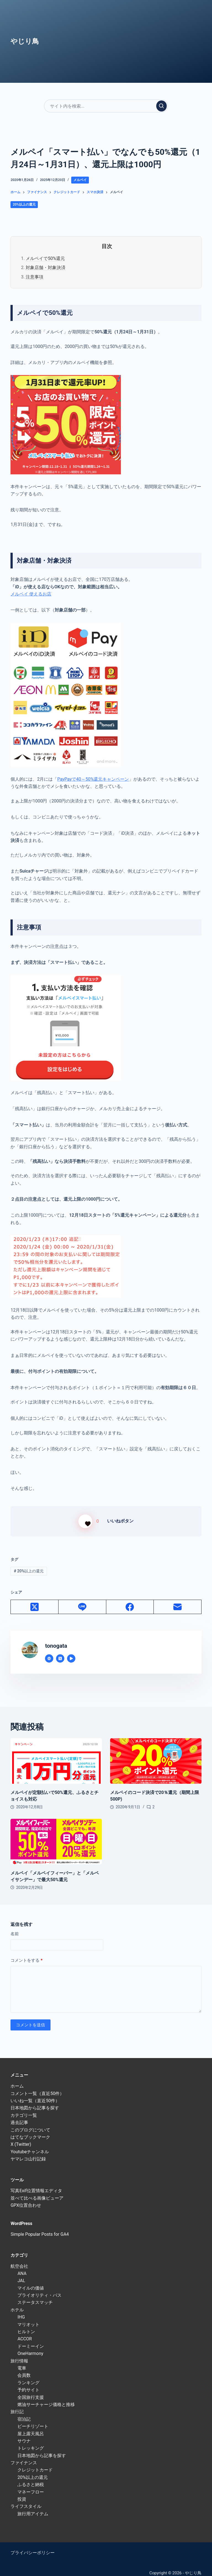 Image resolution: width=212 pixels, height=2576 pixels. Describe the element at coordinates (26, 1954) in the screenshot. I see `コメントをする` at that location.